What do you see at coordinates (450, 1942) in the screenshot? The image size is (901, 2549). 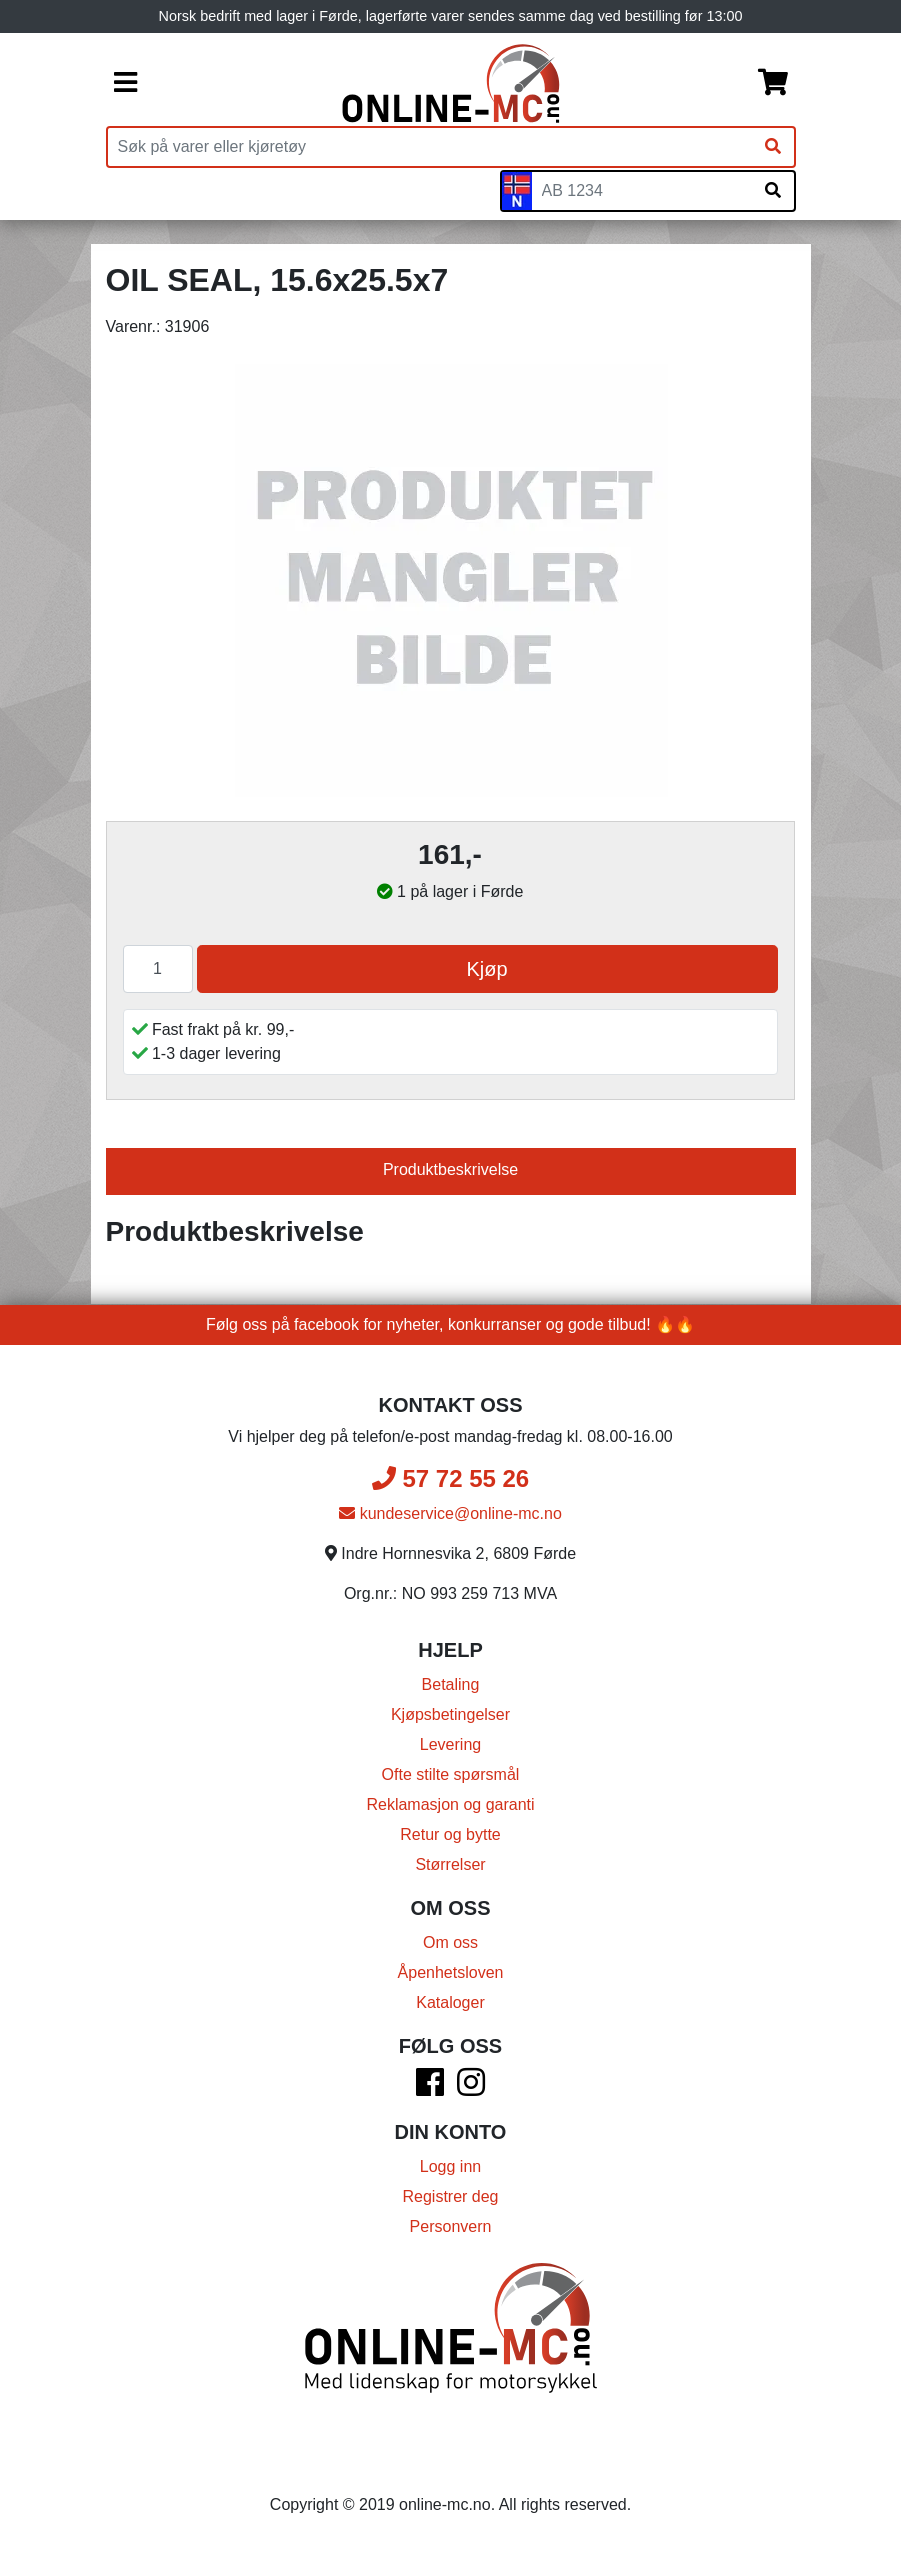 I see `Om oss` at bounding box center [450, 1942].